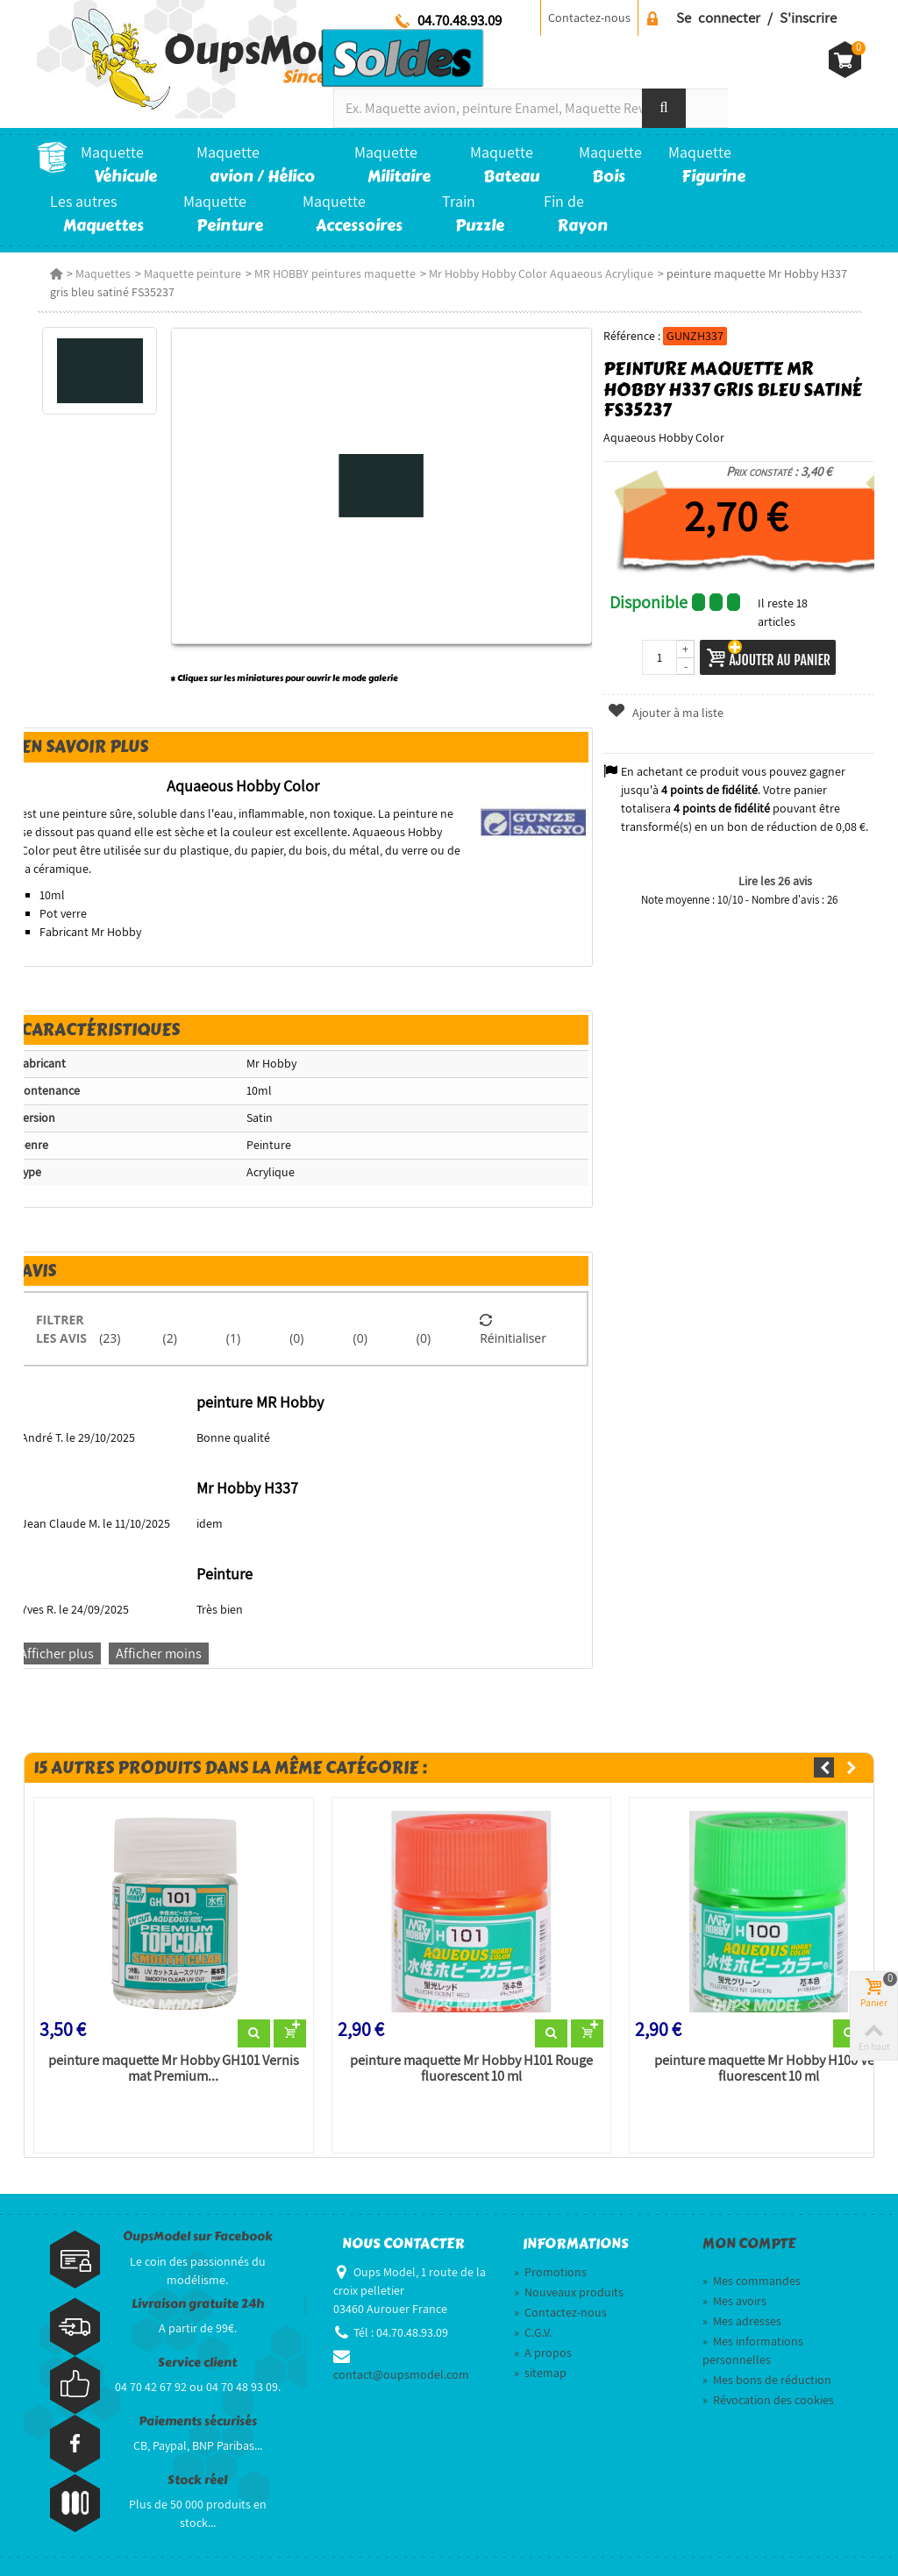 Image resolution: width=898 pixels, height=2576 pixels. What do you see at coordinates (543, 2352) in the screenshot?
I see `A propos` at bounding box center [543, 2352].